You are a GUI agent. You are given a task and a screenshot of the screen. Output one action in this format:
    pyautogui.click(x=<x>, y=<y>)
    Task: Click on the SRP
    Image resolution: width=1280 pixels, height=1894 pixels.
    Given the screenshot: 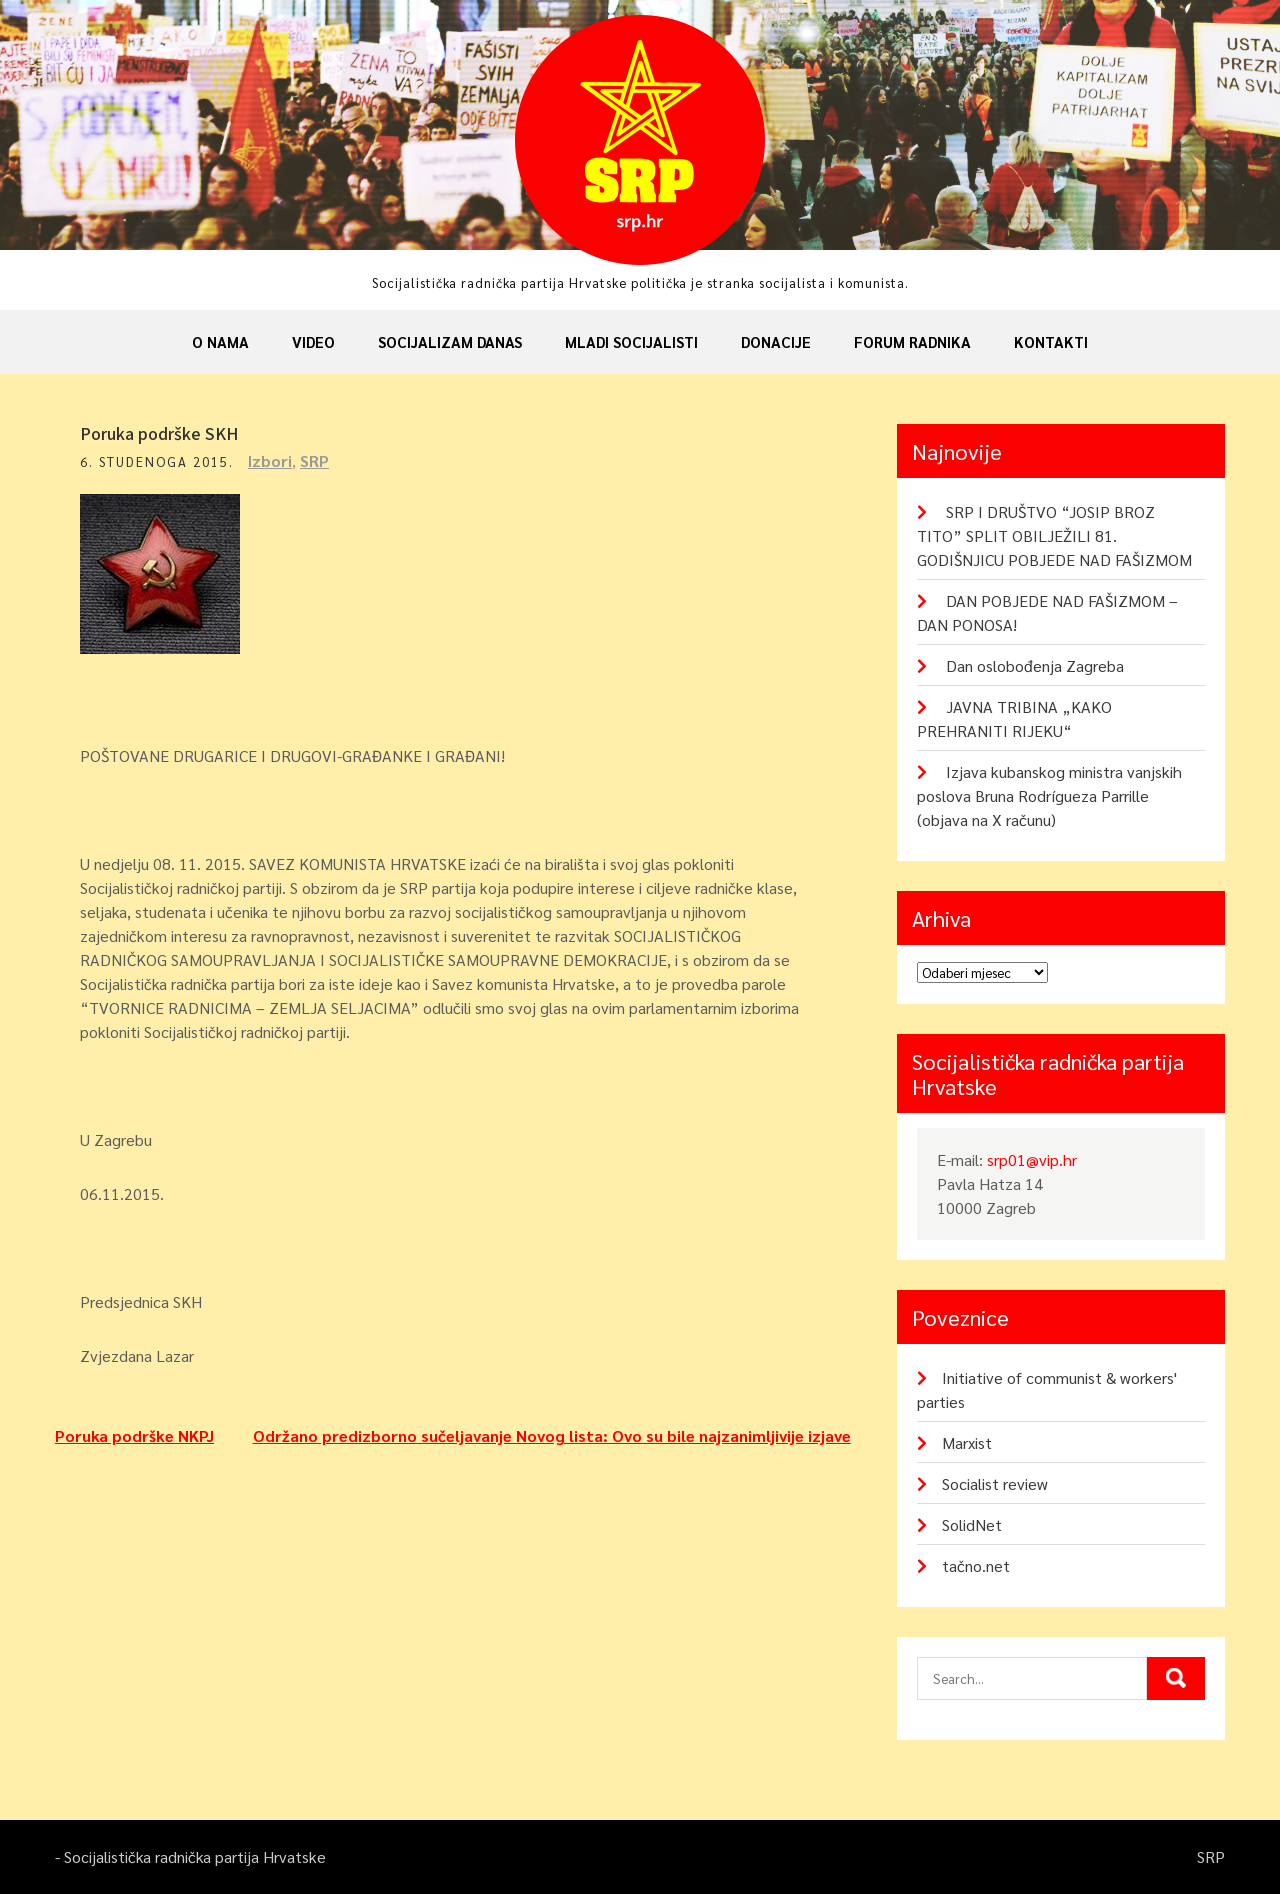 What is the action you would take?
    pyautogui.click(x=314, y=460)
    